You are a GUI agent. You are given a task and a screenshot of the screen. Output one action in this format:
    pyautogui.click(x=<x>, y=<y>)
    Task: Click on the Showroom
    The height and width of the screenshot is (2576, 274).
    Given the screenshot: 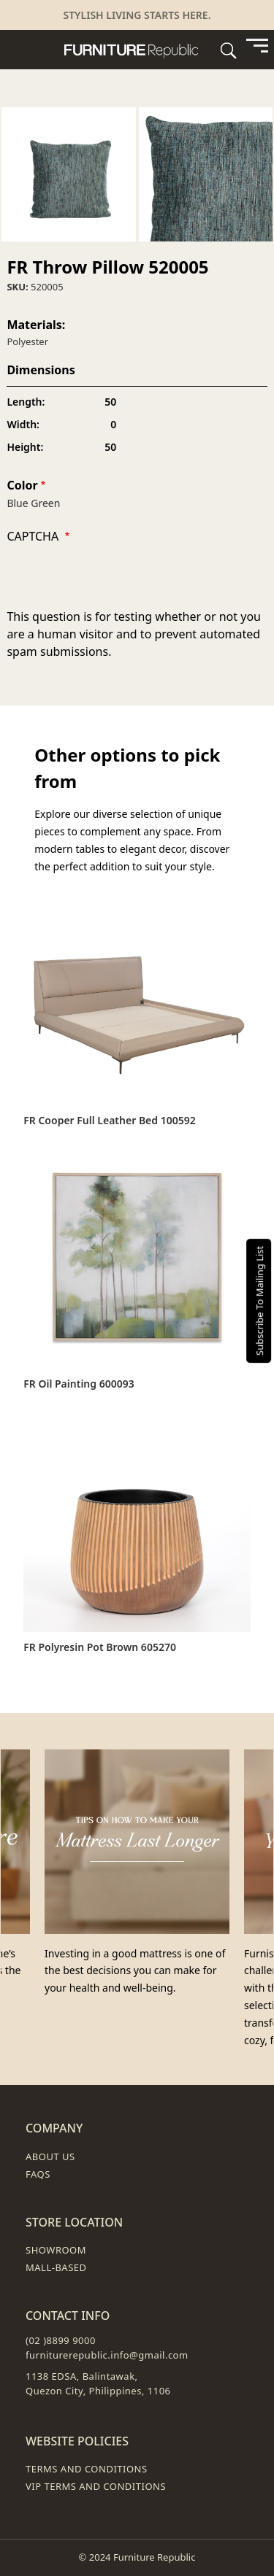 What is the action you would take?
    pyautogui.click(x=56, y=2249)
    